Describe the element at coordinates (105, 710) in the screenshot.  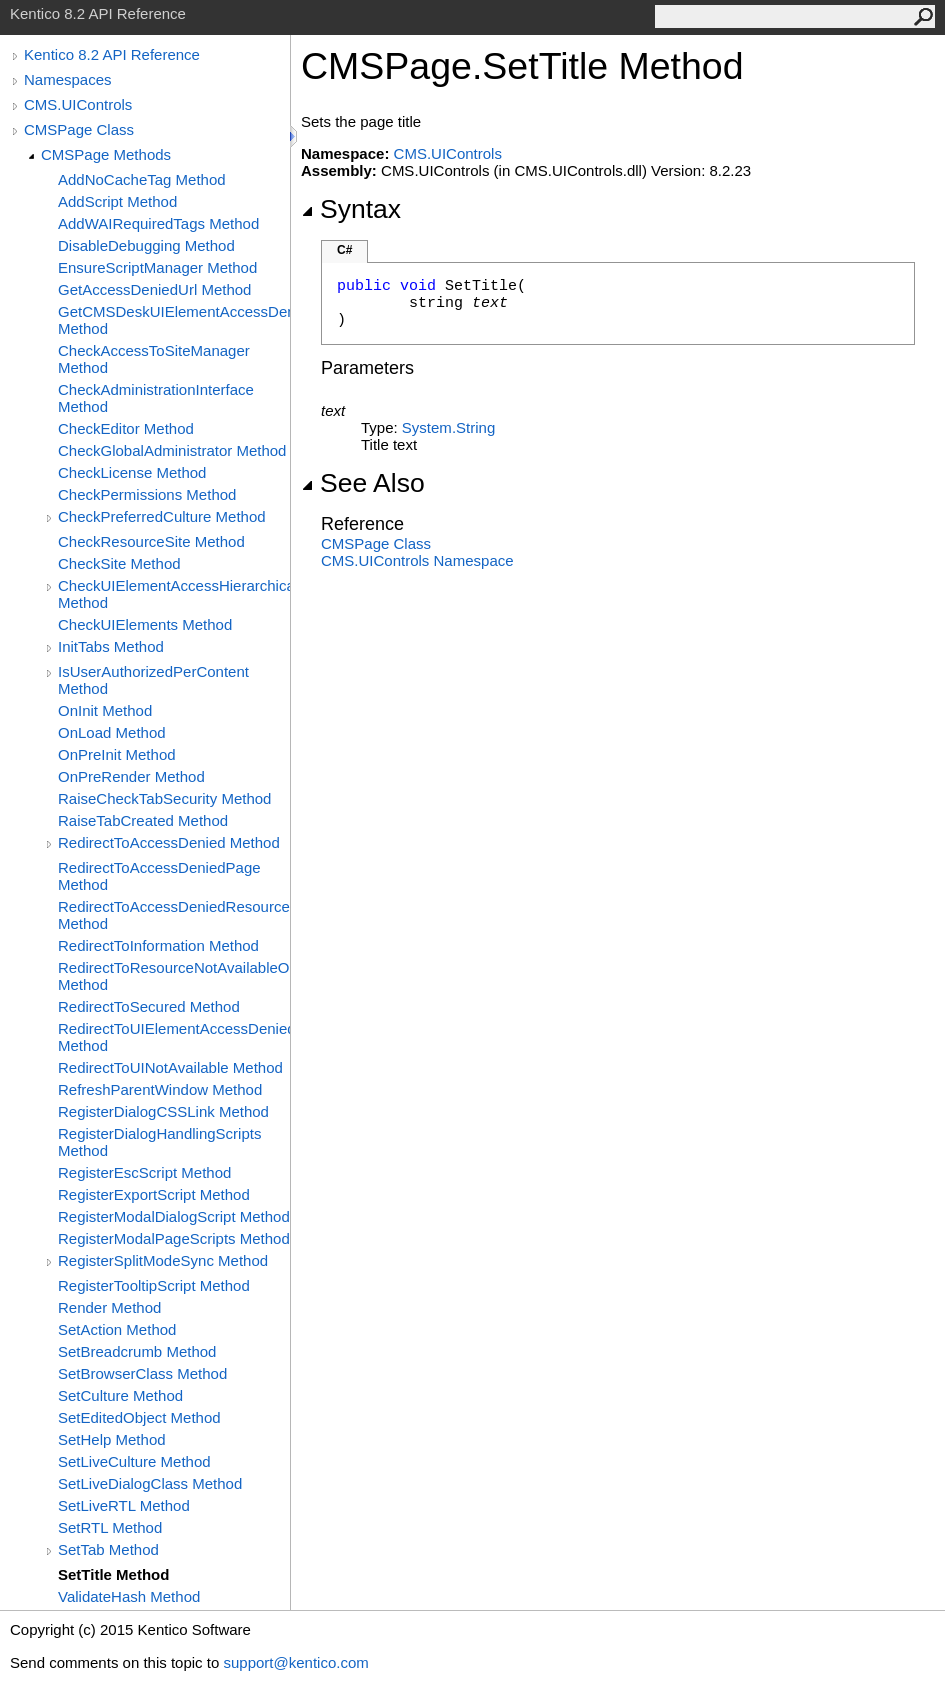
I see `OnInit Method` at that location.